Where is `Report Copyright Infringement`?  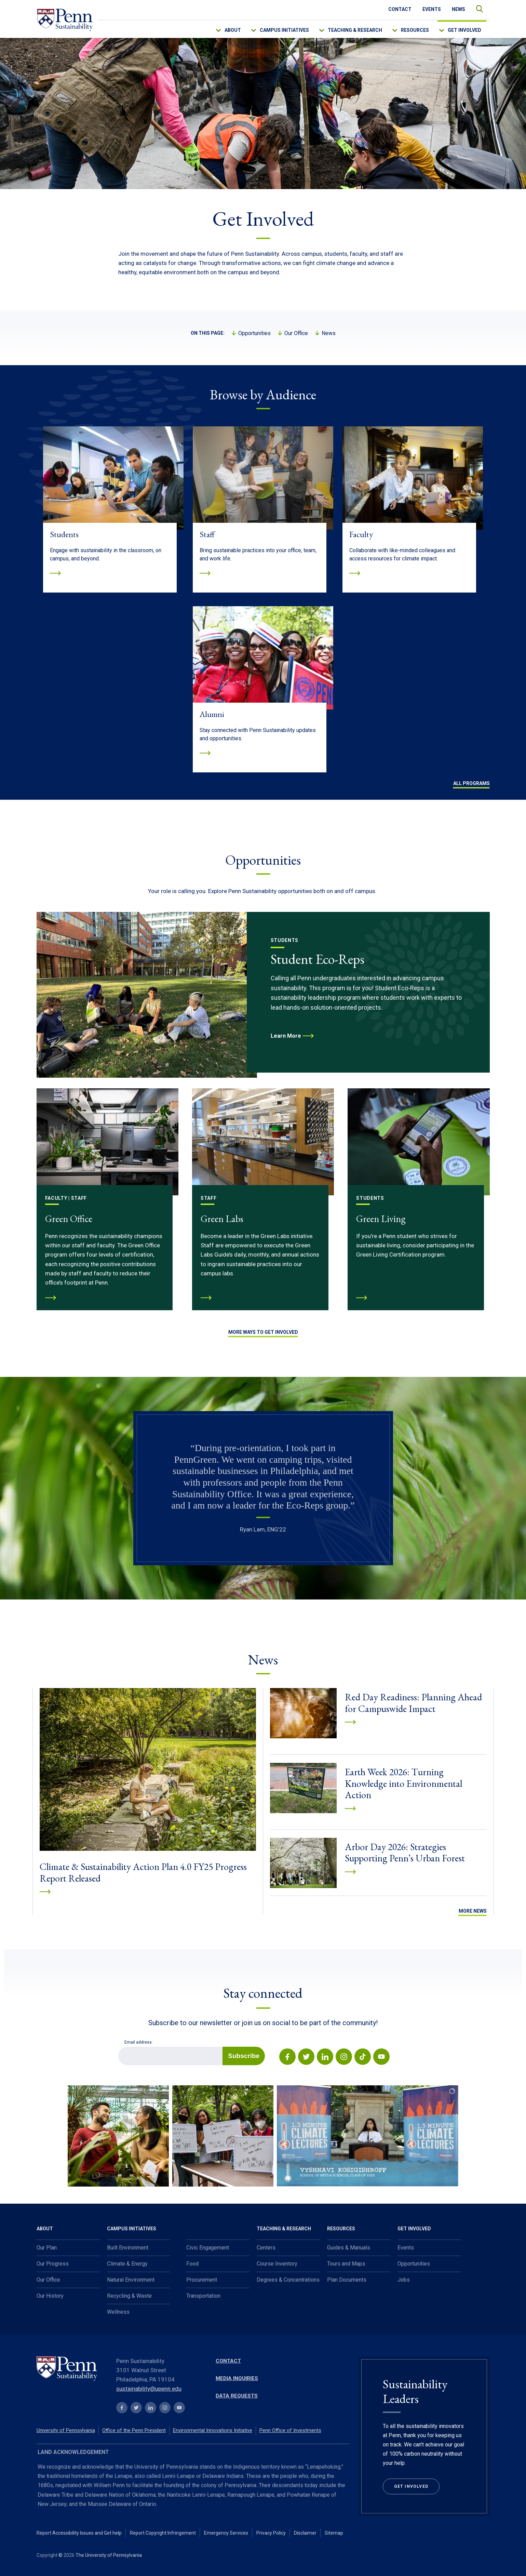
Report Copyright Infringement is located at coordinates (163, 2533).